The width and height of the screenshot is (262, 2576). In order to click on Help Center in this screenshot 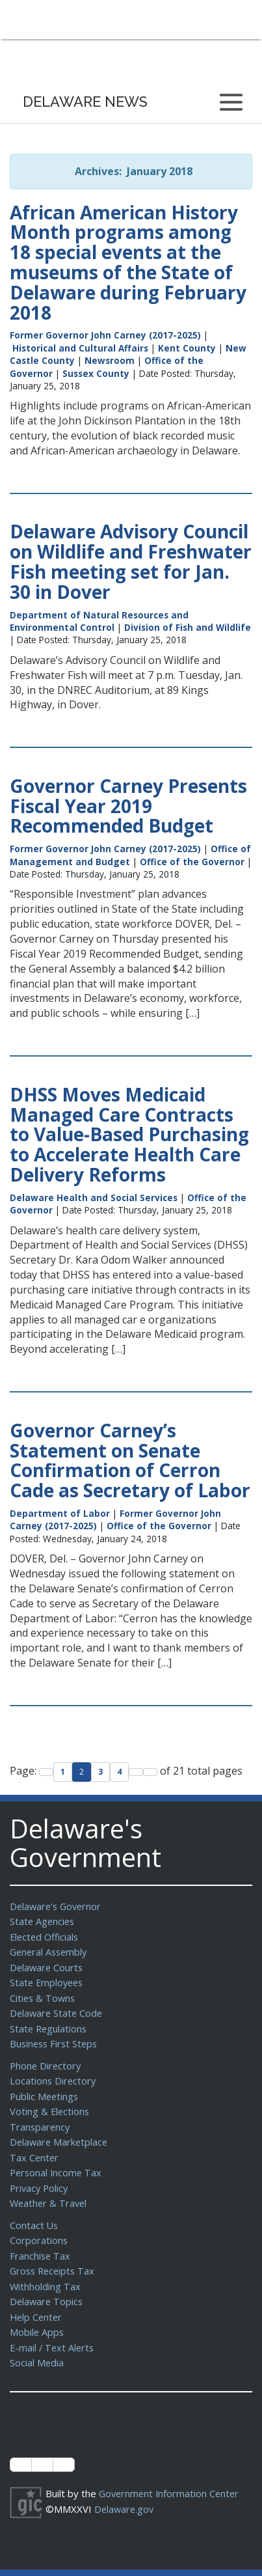, I will do `click(37, 2299)`.